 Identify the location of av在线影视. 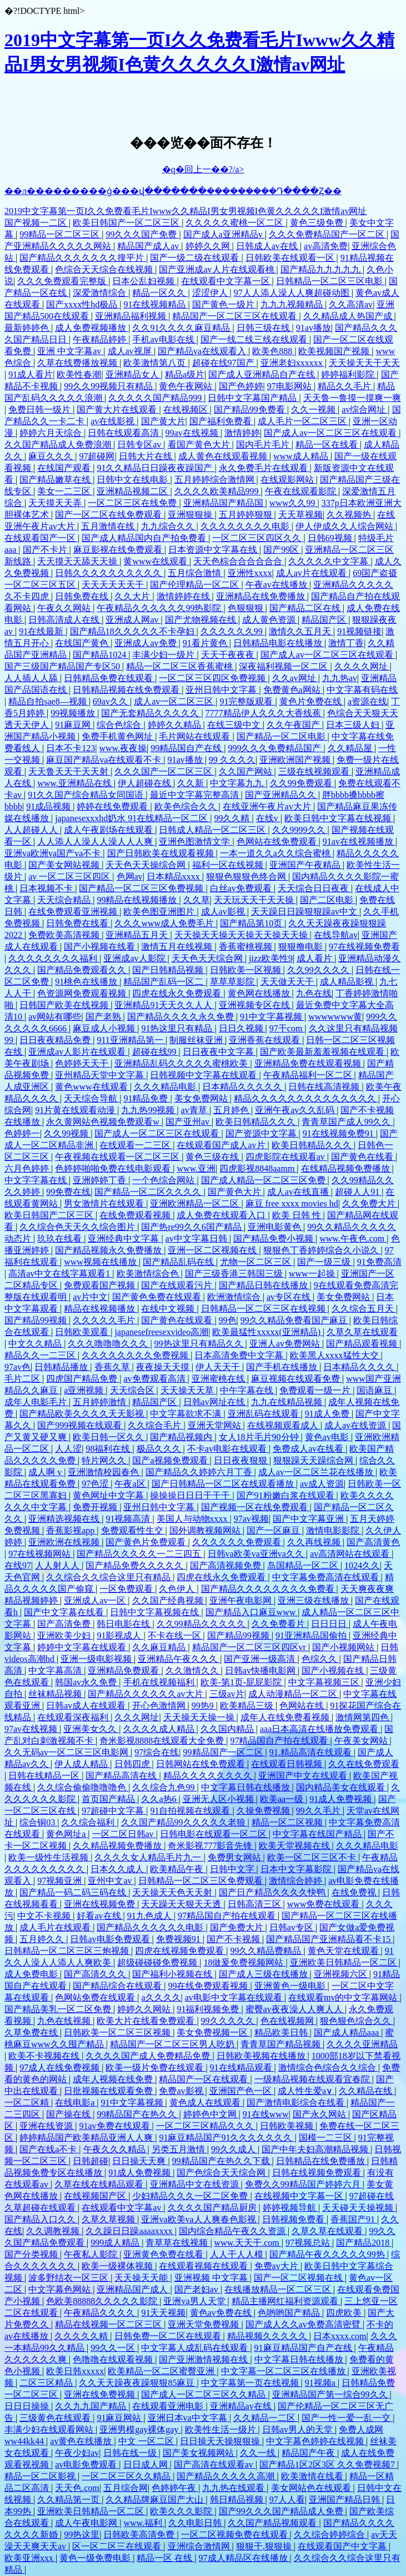
(114, 421).